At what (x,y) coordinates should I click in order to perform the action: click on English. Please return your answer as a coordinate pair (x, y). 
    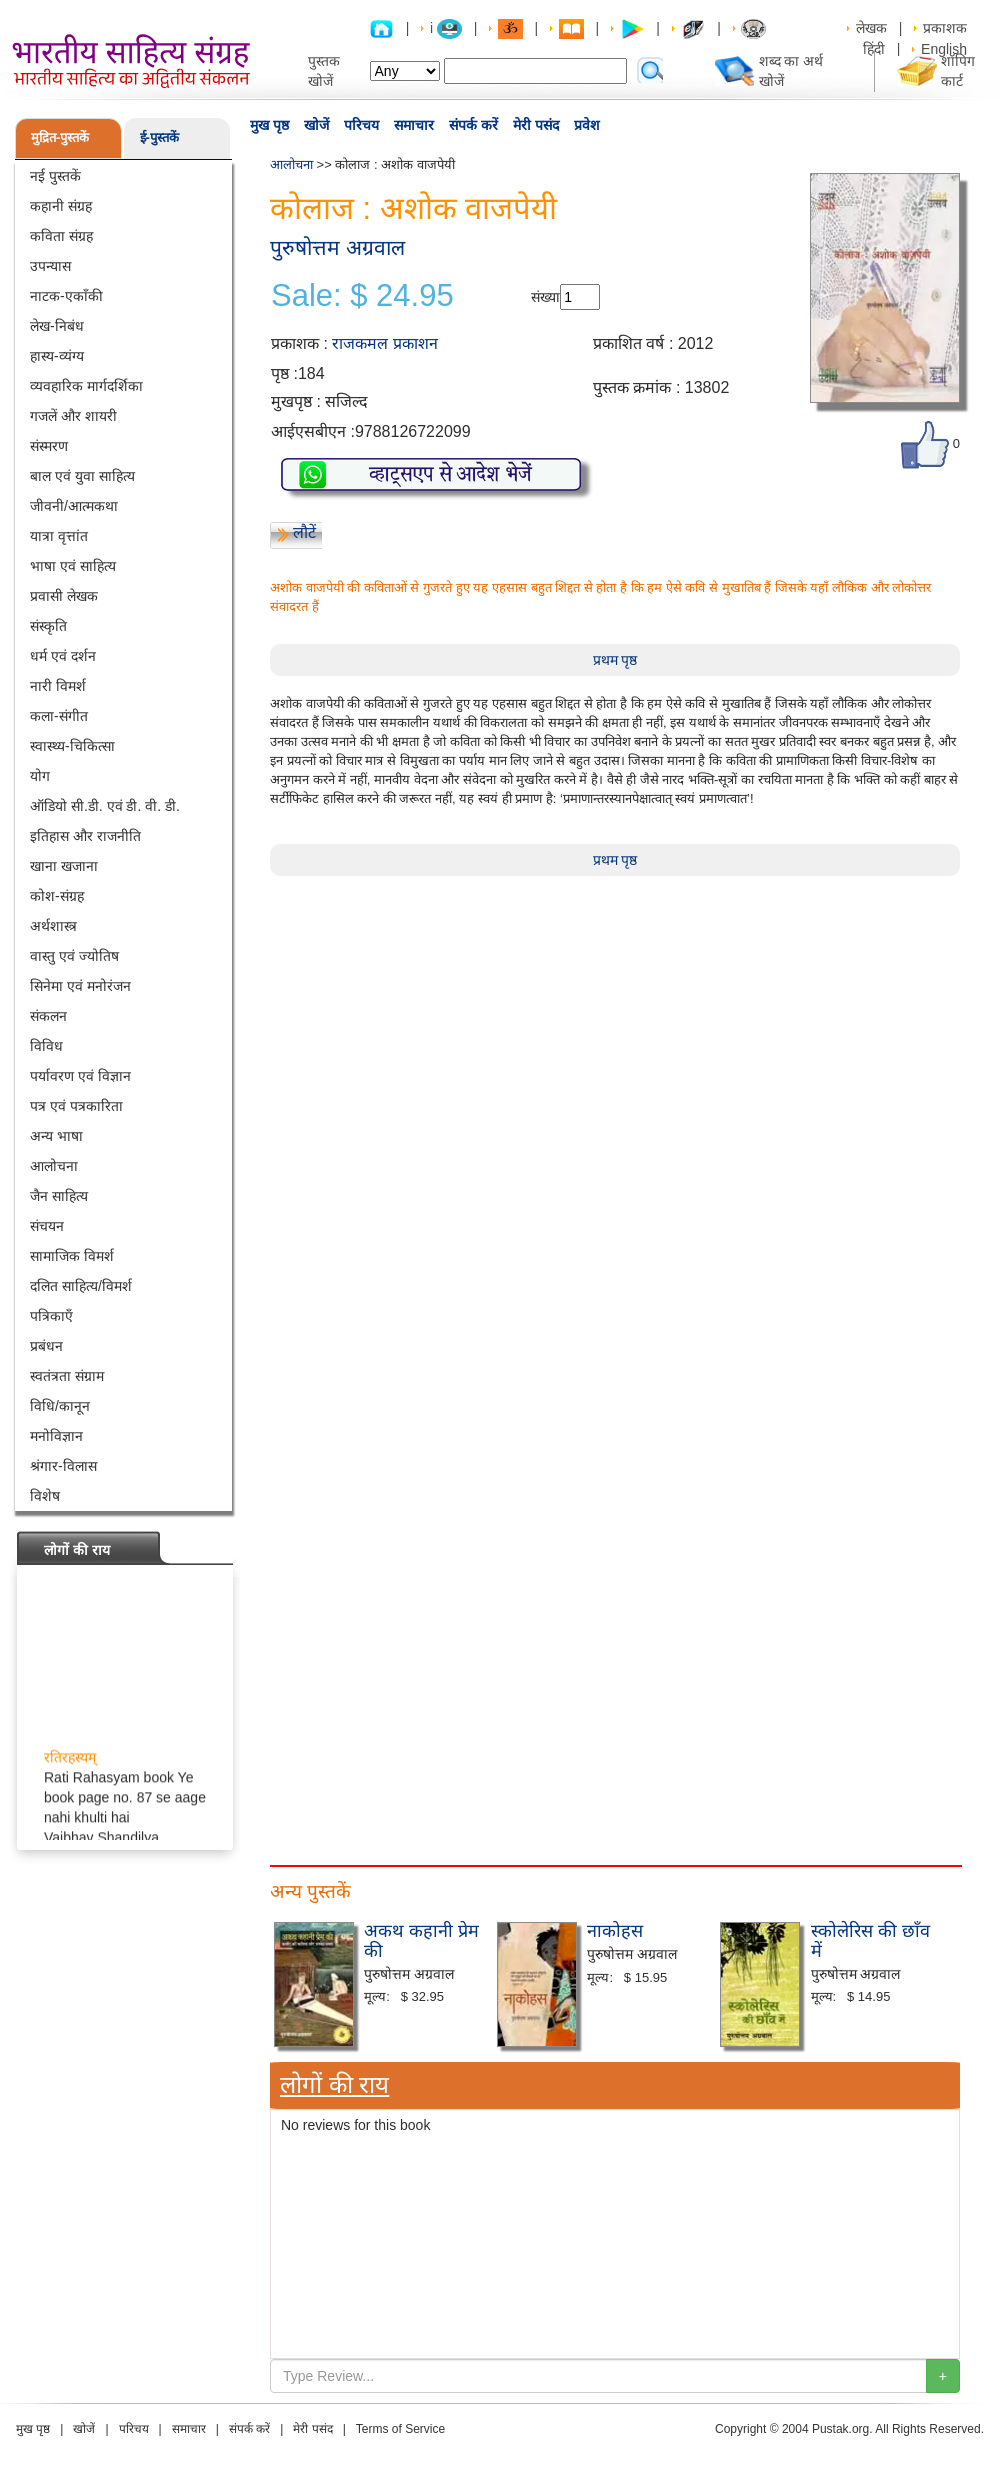
    Looking at the image, I should click on (944, 49).